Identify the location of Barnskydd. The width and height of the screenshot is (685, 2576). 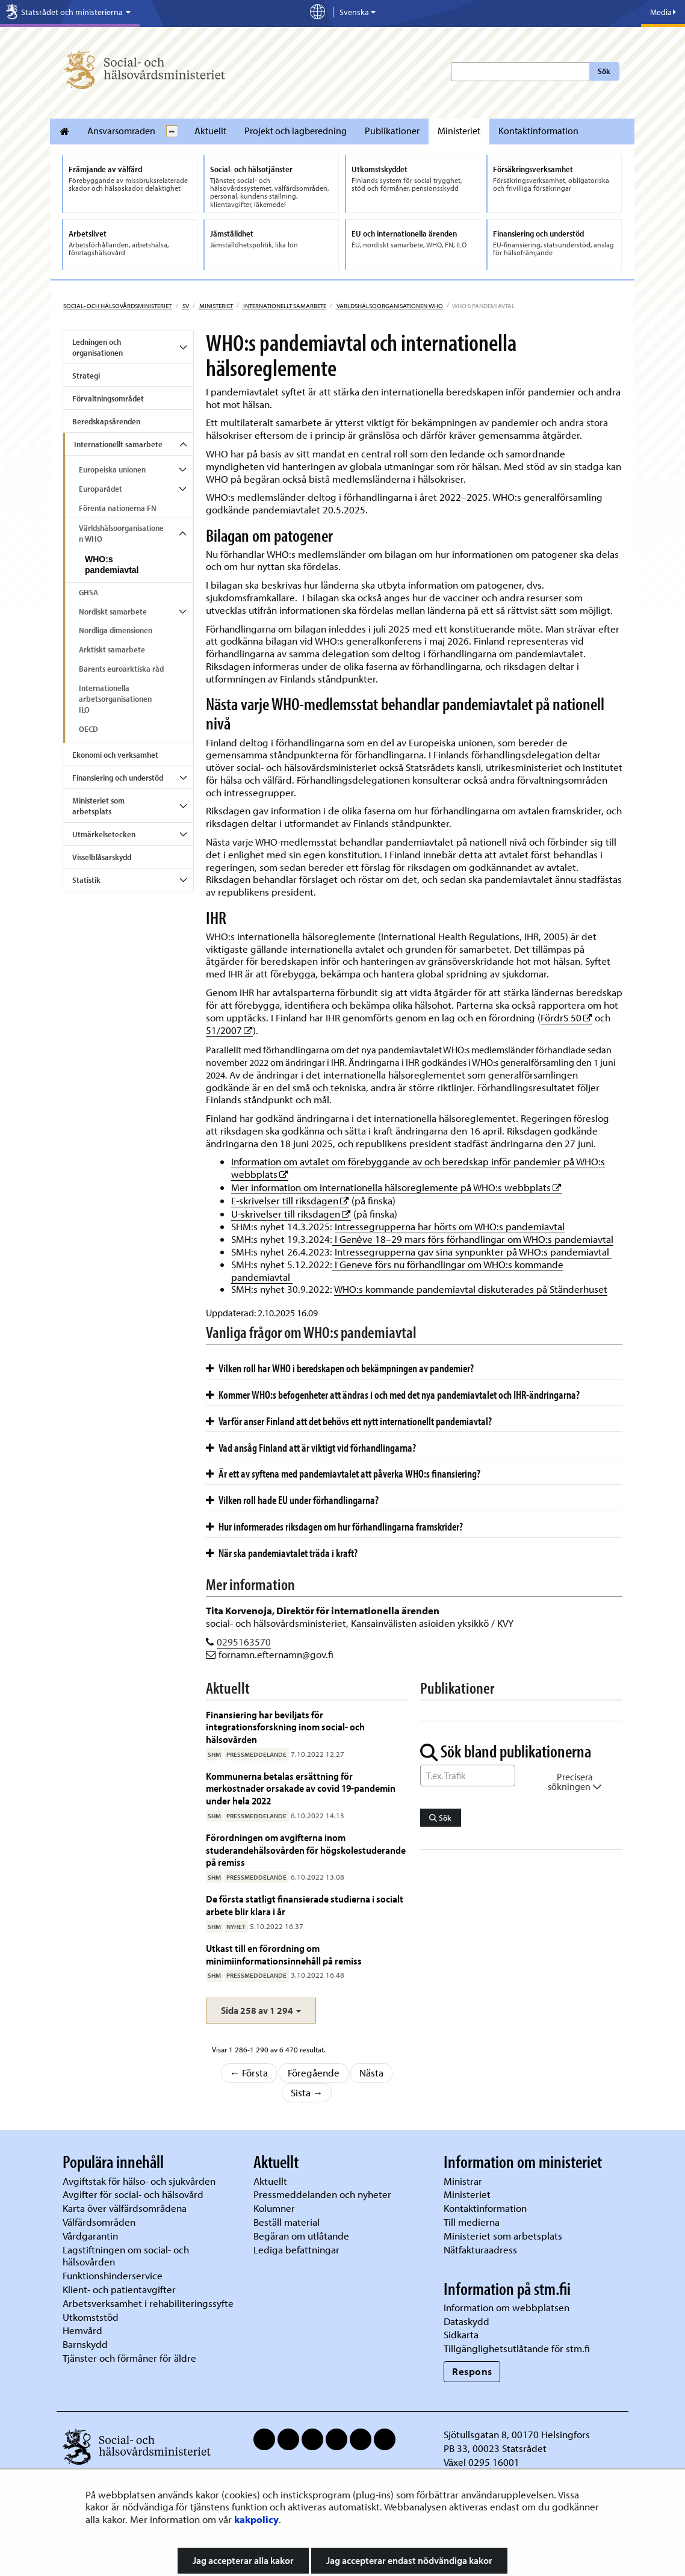
(85, 2344).